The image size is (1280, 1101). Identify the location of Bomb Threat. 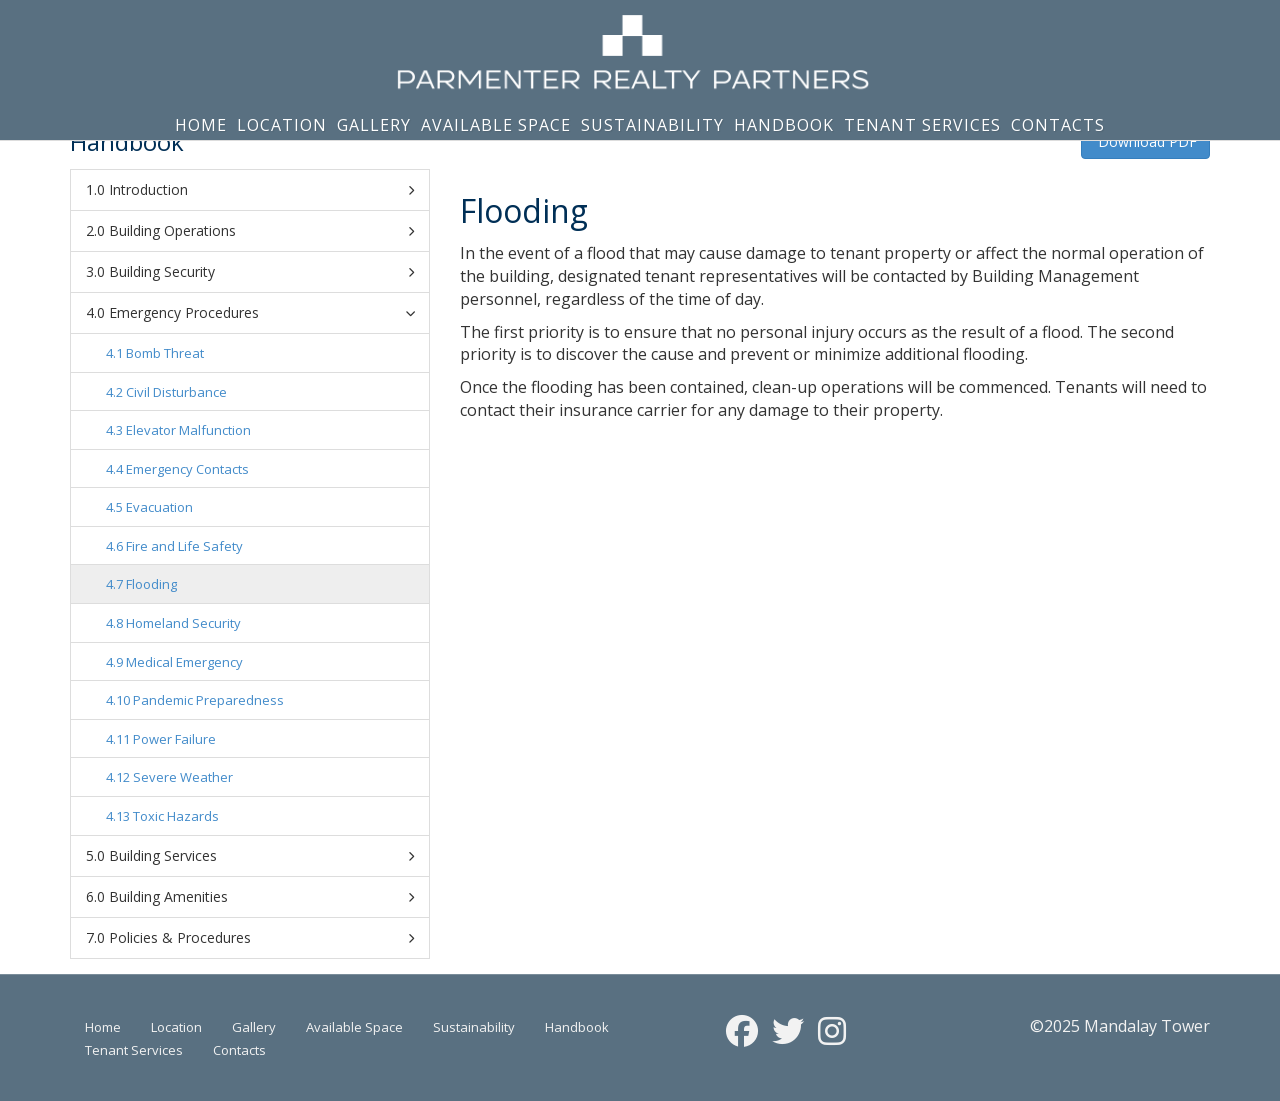
(165, 353).